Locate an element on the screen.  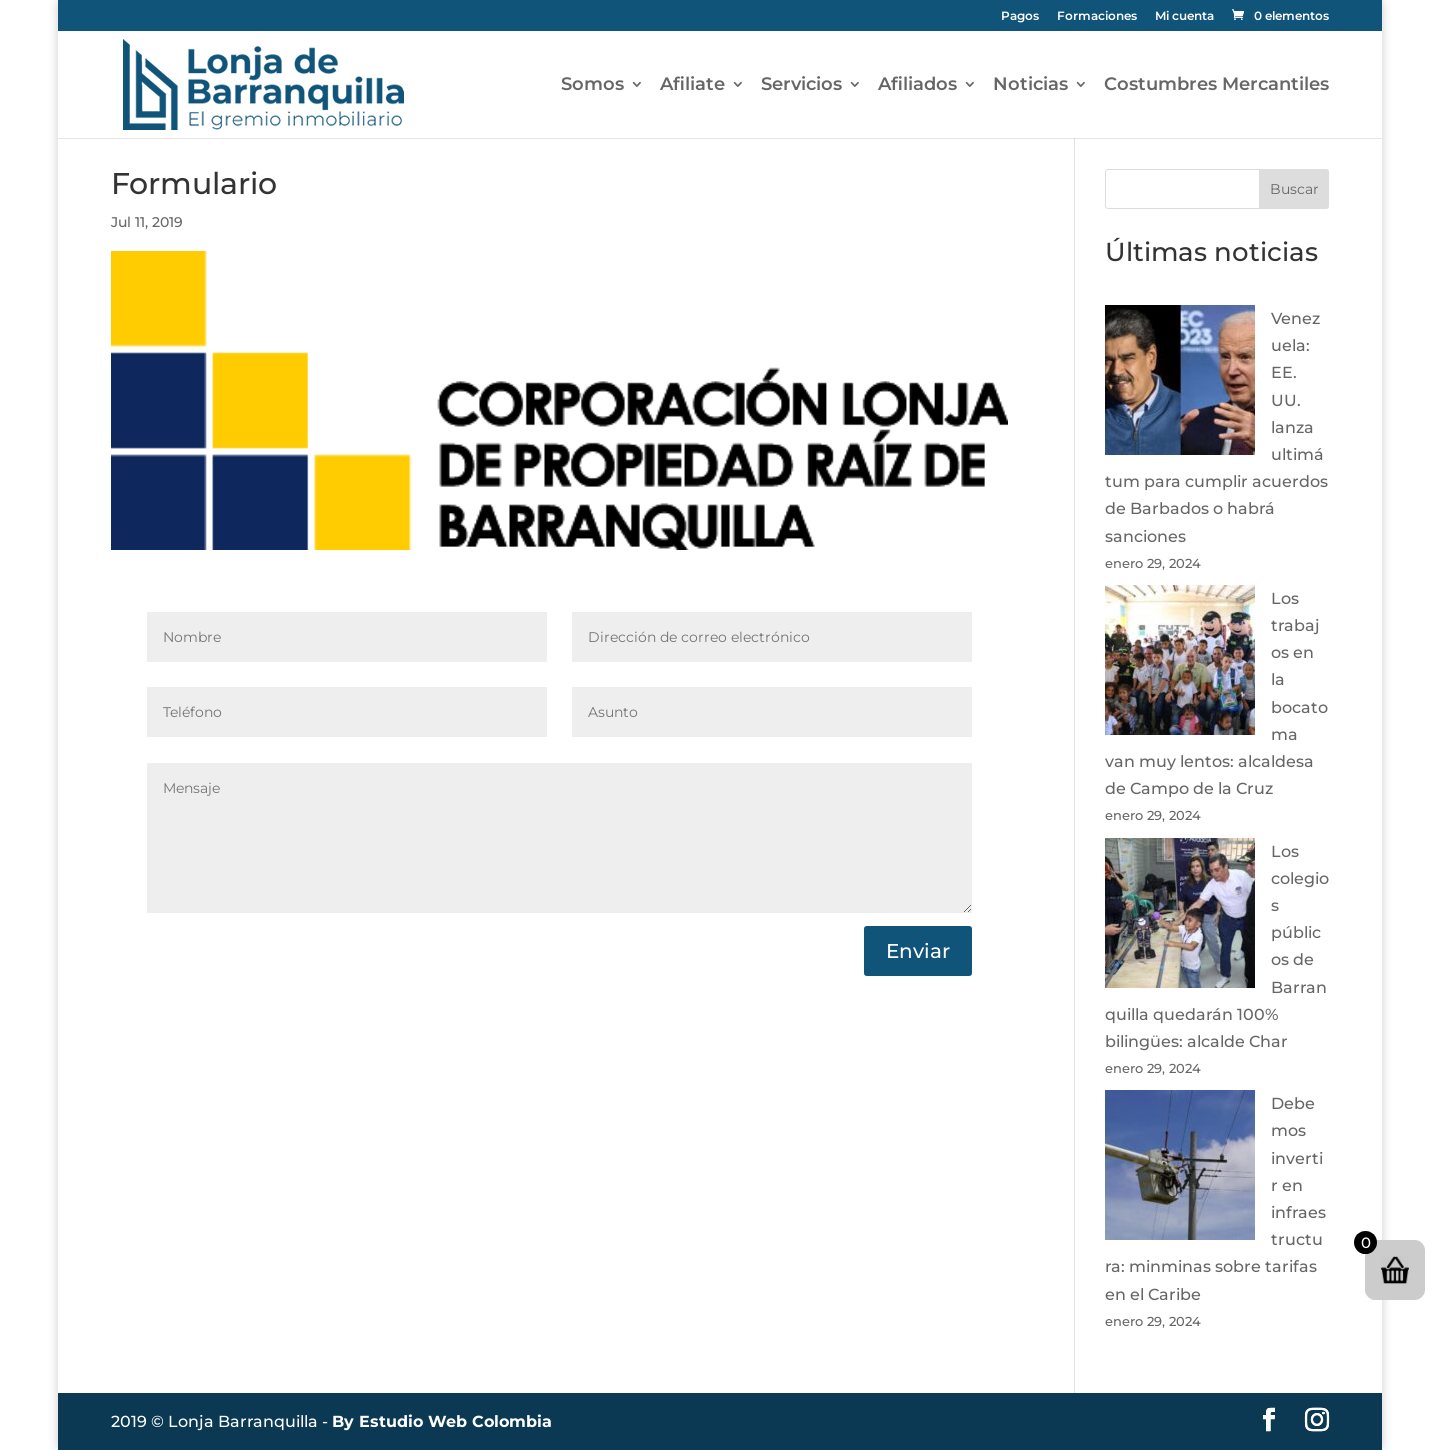
Formaciones is located at coordinates (1097, 16).